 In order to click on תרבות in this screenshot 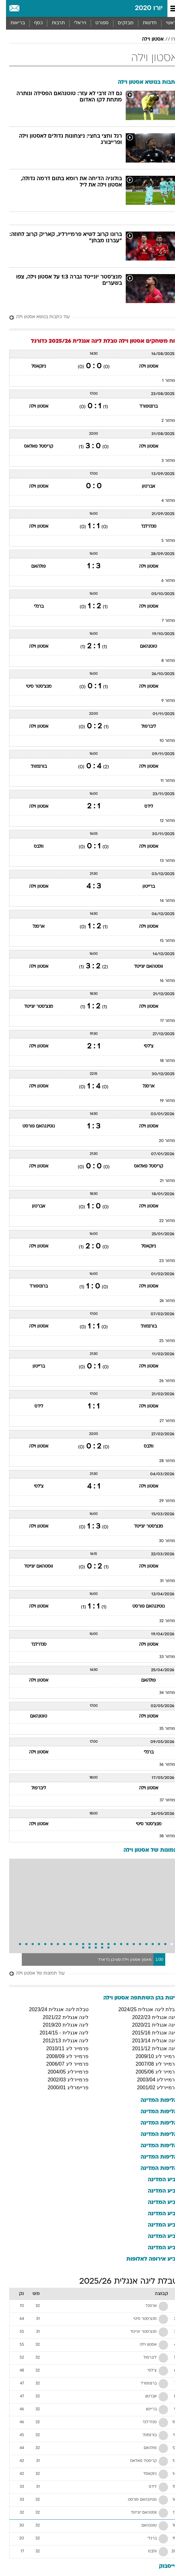, I will do `click(52, 23)`.